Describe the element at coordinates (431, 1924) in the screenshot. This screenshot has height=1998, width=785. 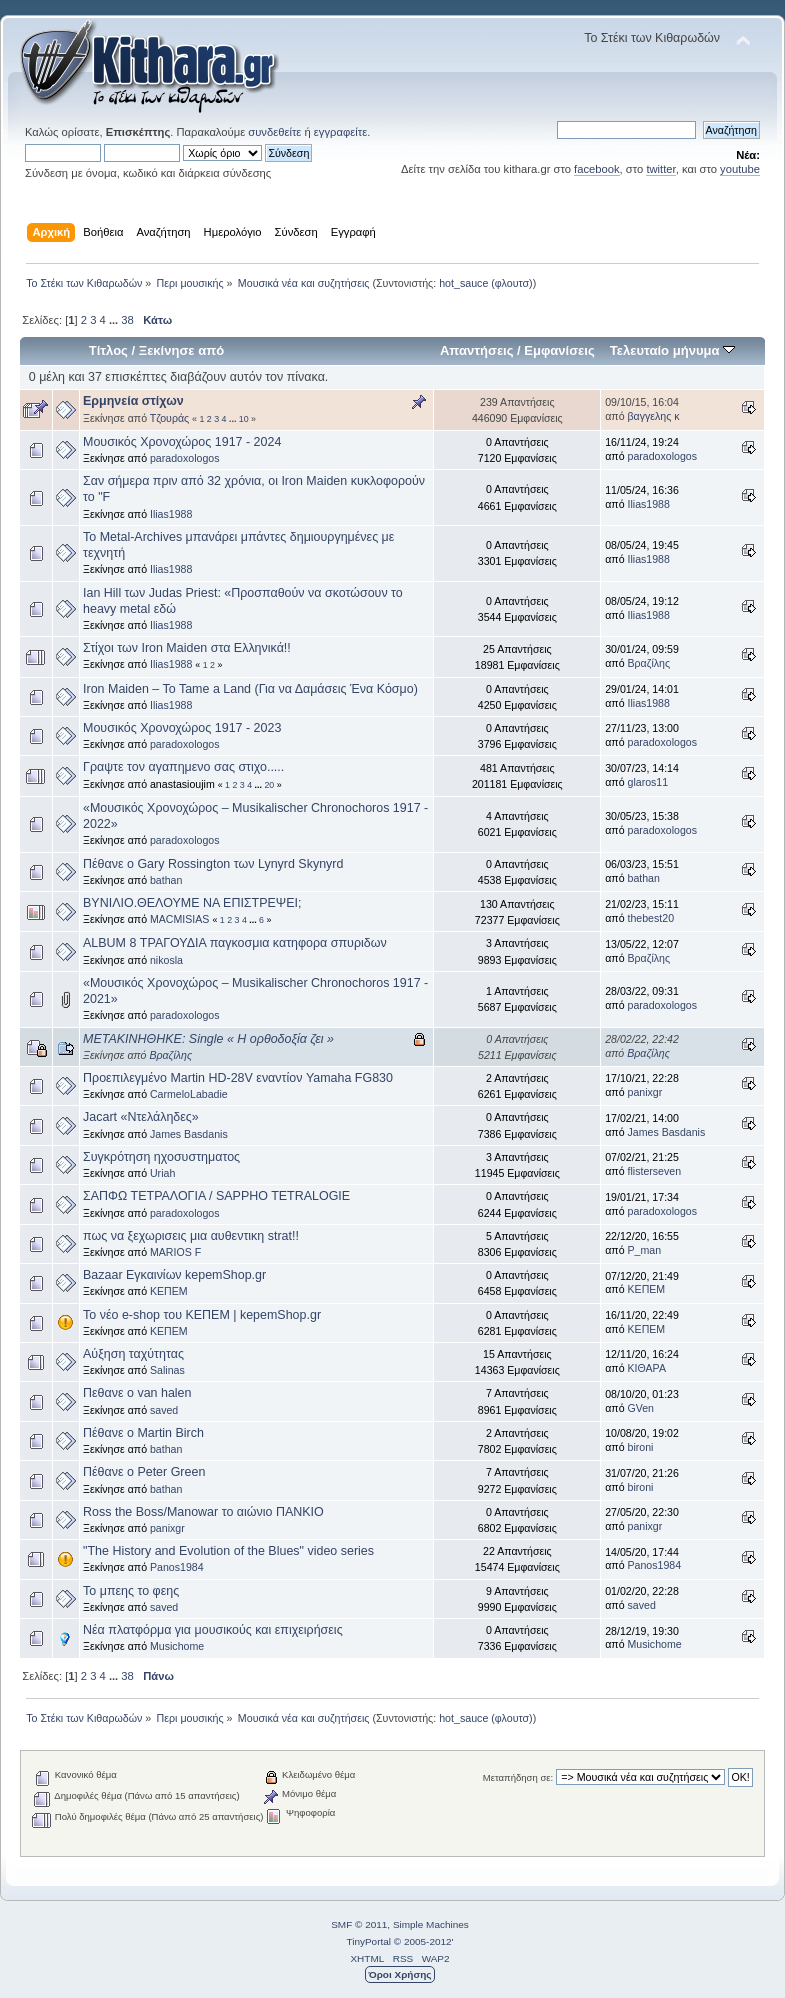
I see `Simple Machines` at that location.